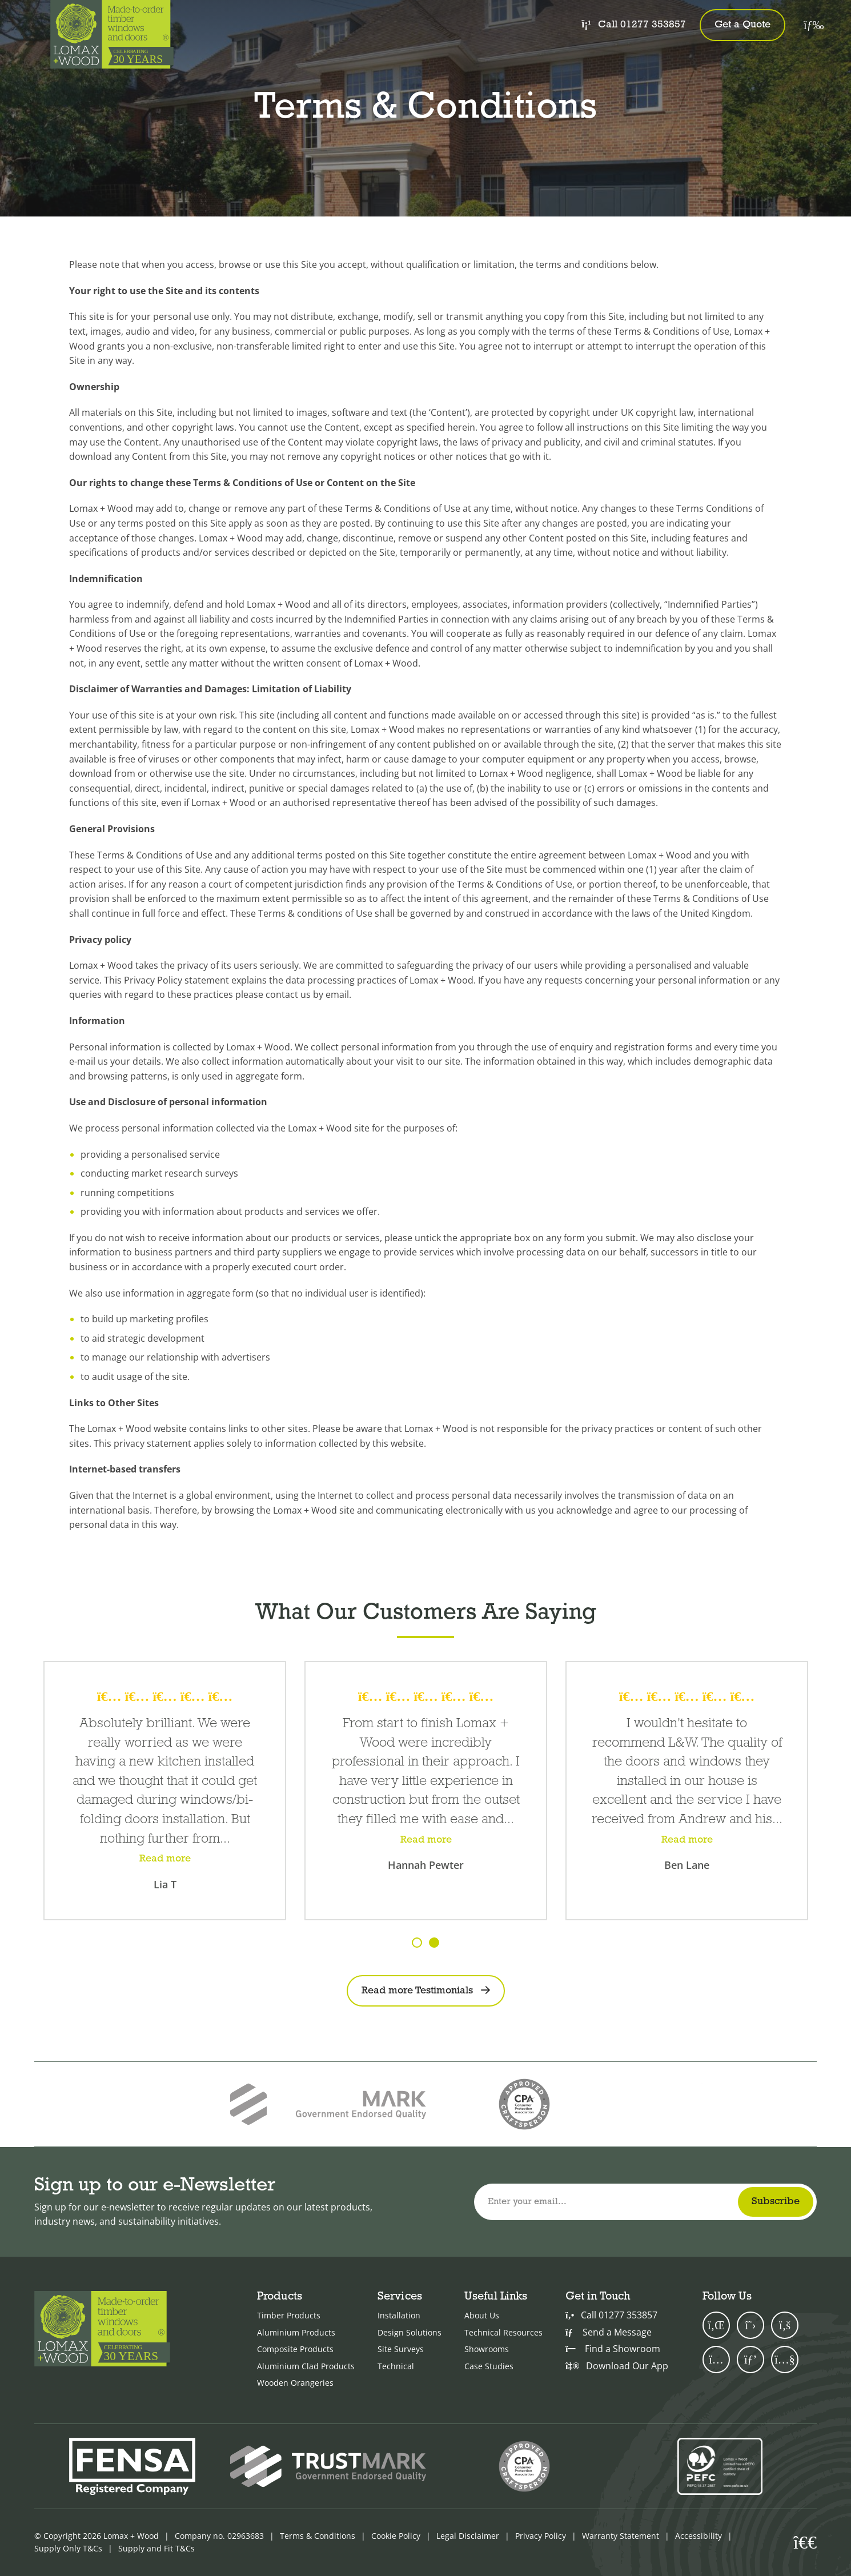 Image resolution: width=851 pixels, height=2576 pixels. What do you see at coordinates (698, 2535) in the screenshot?
I see `Accessibility` at bounding box center [698, 2535].